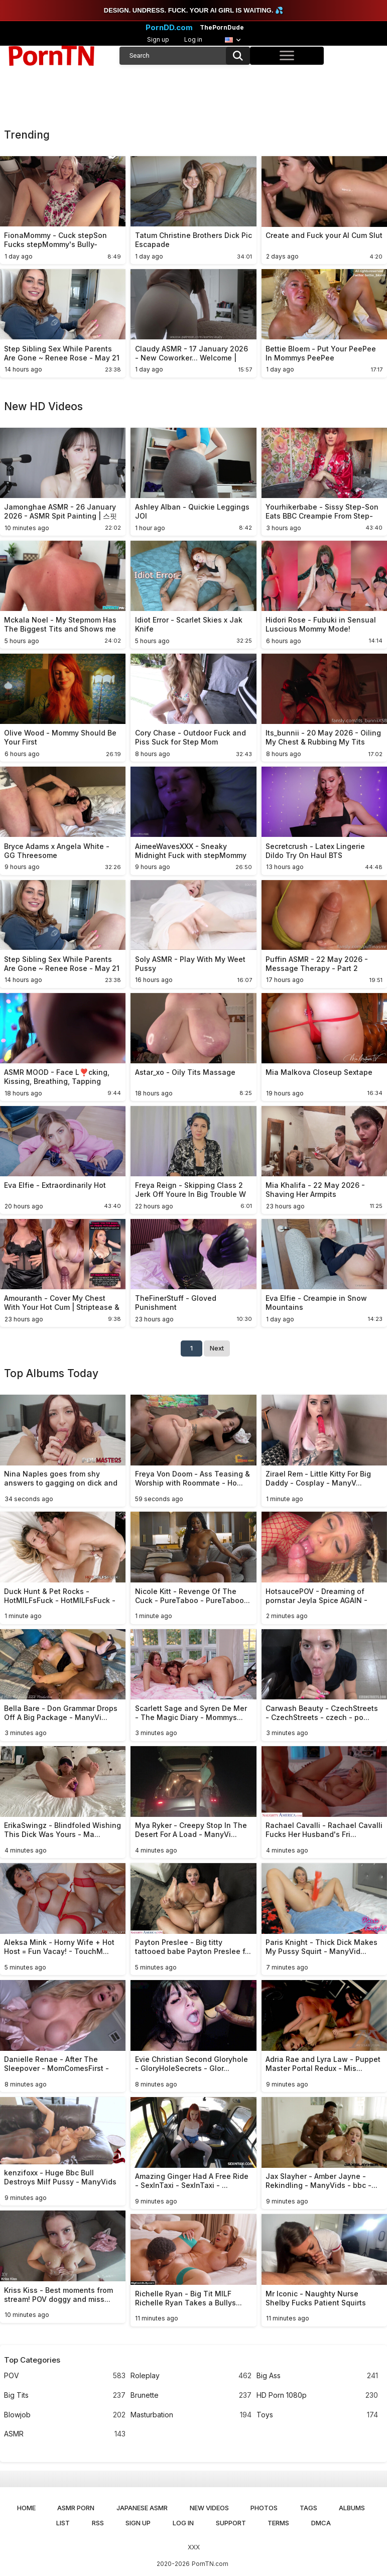 This screenshot has height=2576, width=387. I want to click on Big Tits, so click(64, 2395).